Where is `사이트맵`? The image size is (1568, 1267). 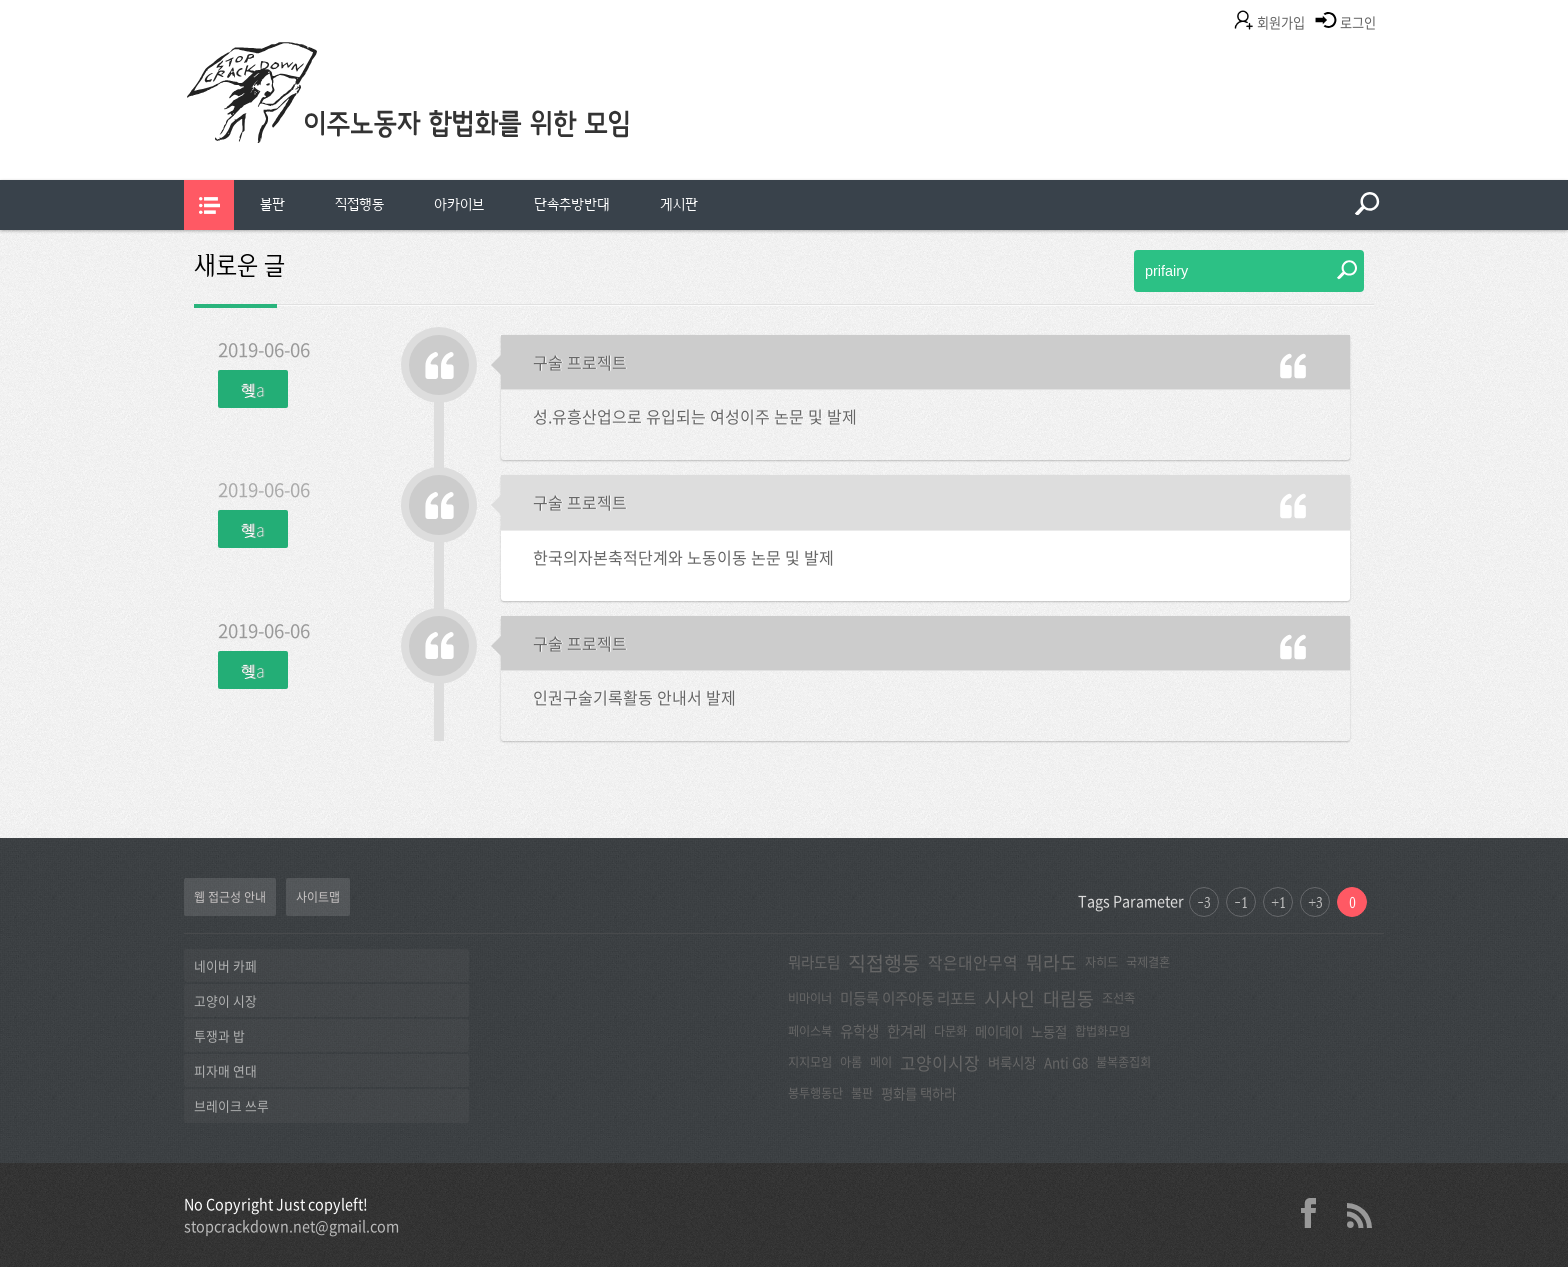
사이트맵 is located at coordinates (318, 897).